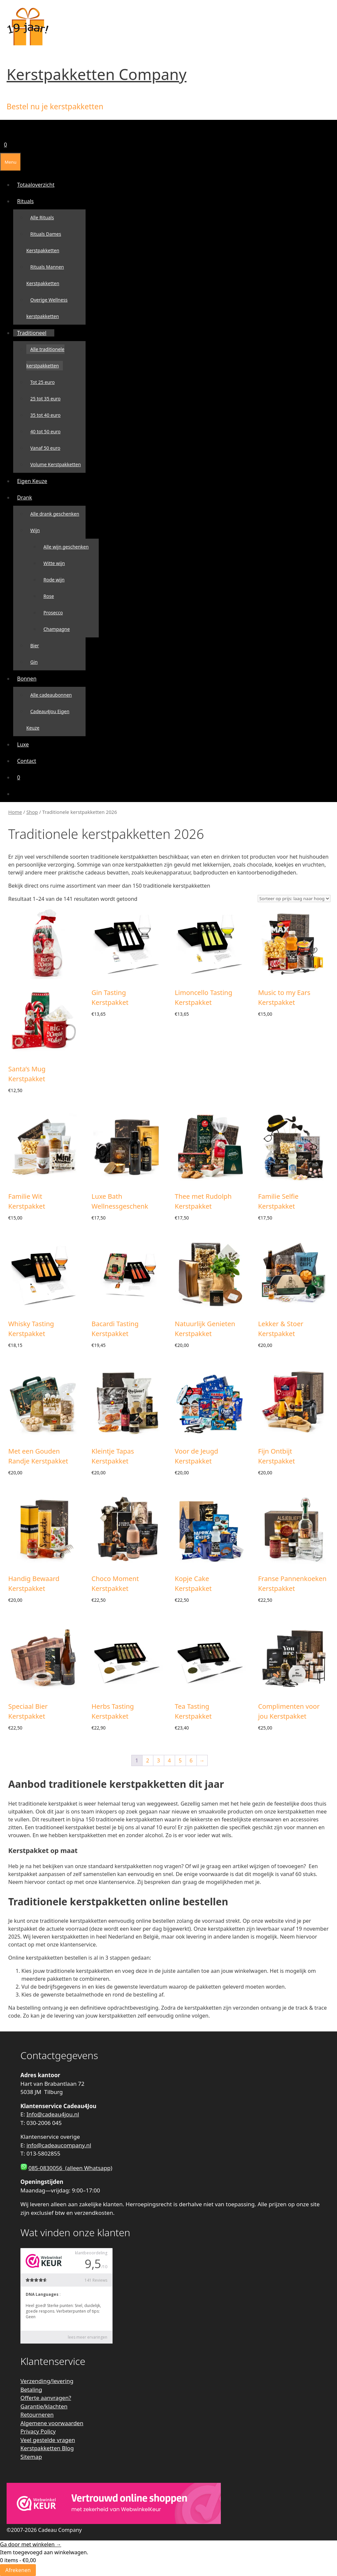 The image size is (337, 2576). I want to click on Vanaf 50 euro, so click(45, 448).